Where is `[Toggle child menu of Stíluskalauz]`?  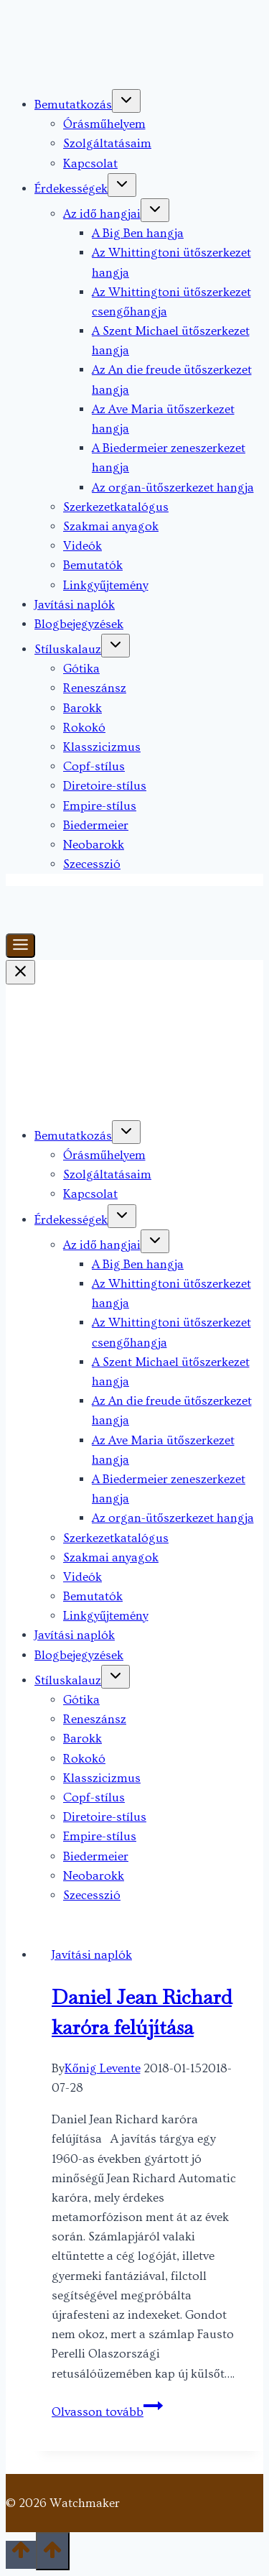 [Toggle child menu of Stíluskalauz] is located at coordinates (115, 645).